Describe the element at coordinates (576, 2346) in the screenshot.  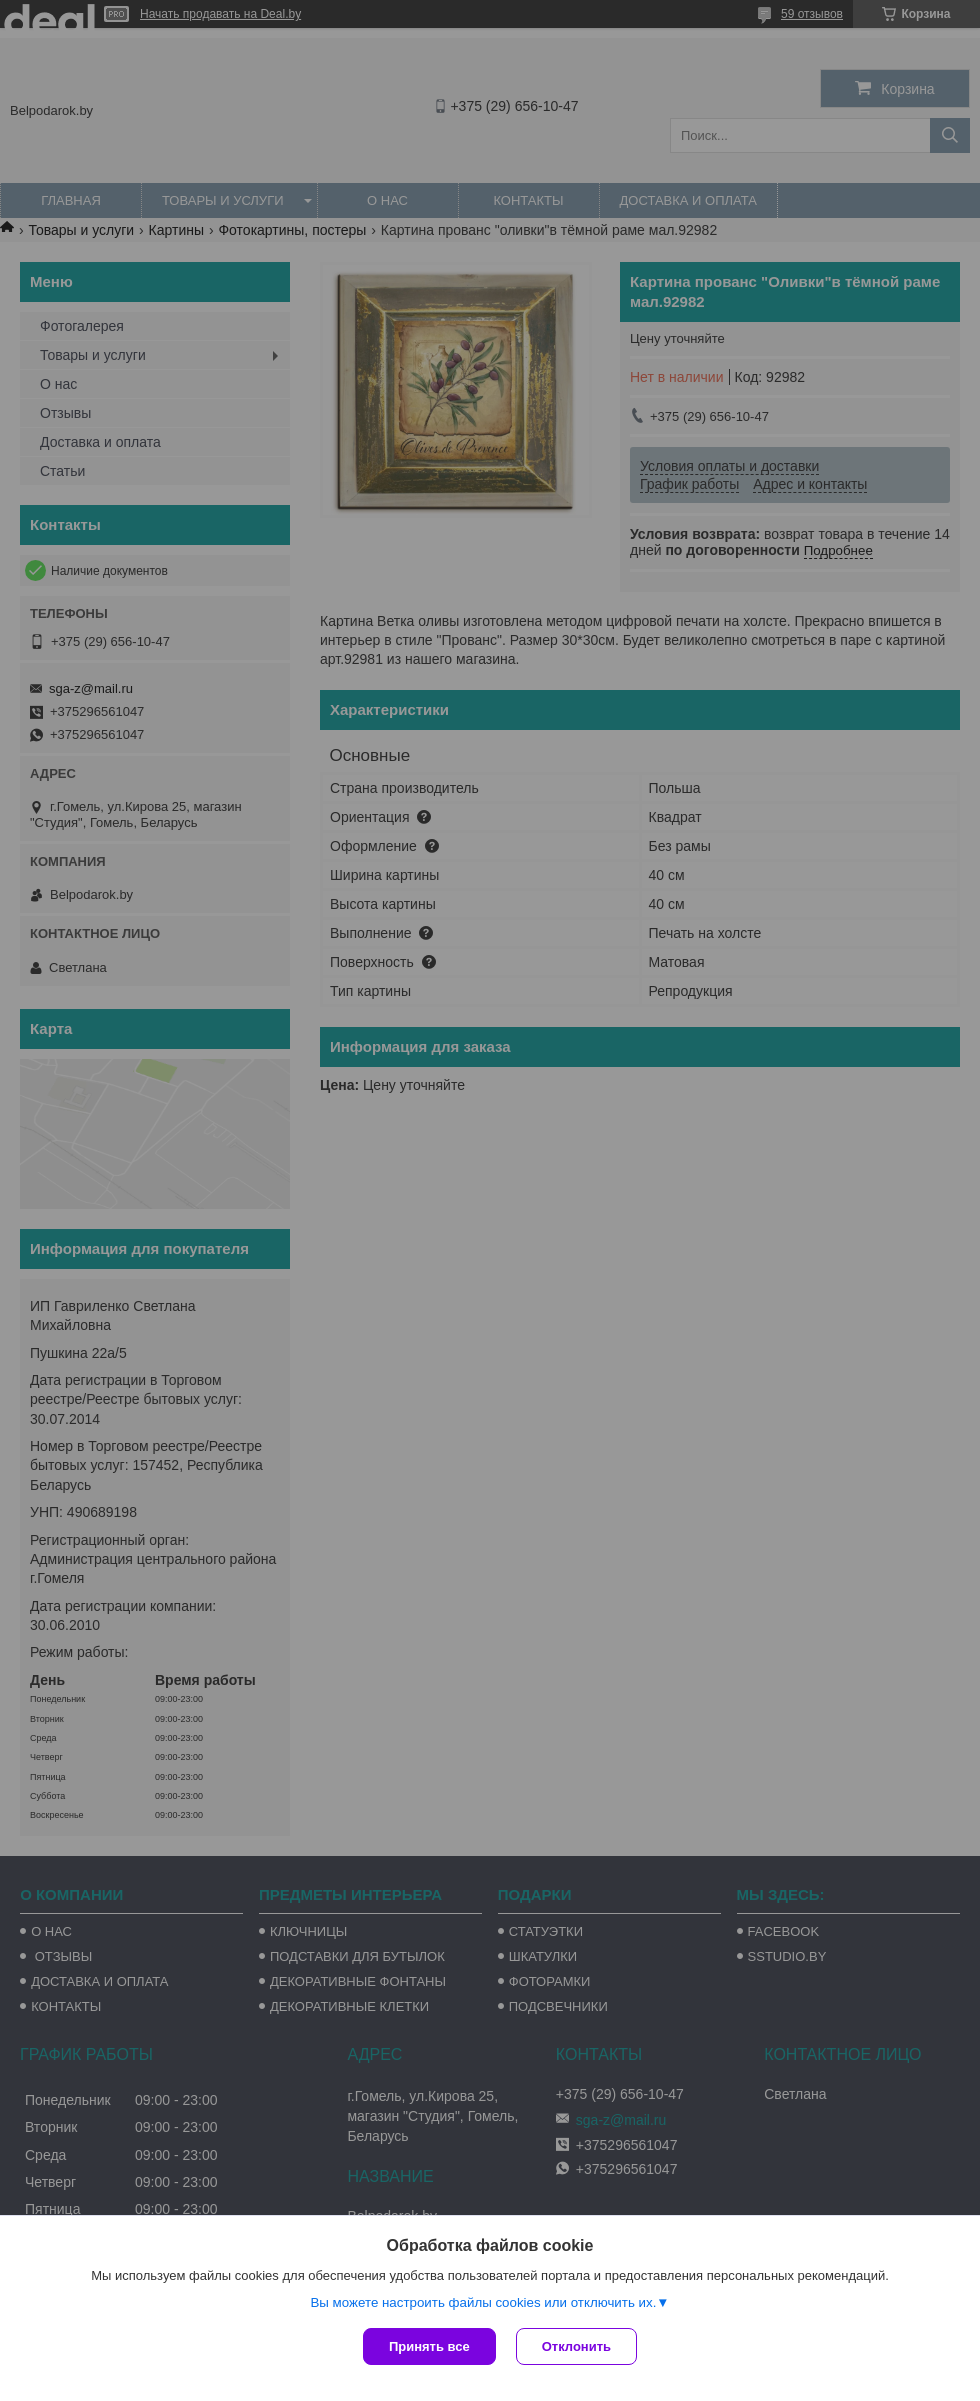
I see `Отклонить` at that location.